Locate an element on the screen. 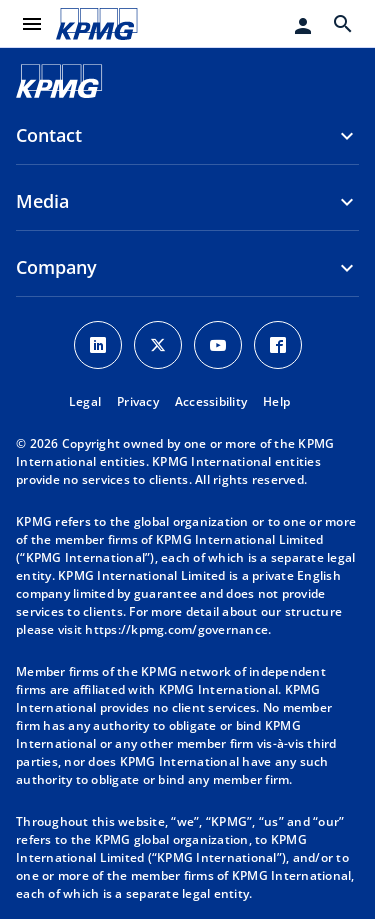 This screenshot has width=375, height=919. [LinkedIn Icon] is located at coordinates (98, 345).